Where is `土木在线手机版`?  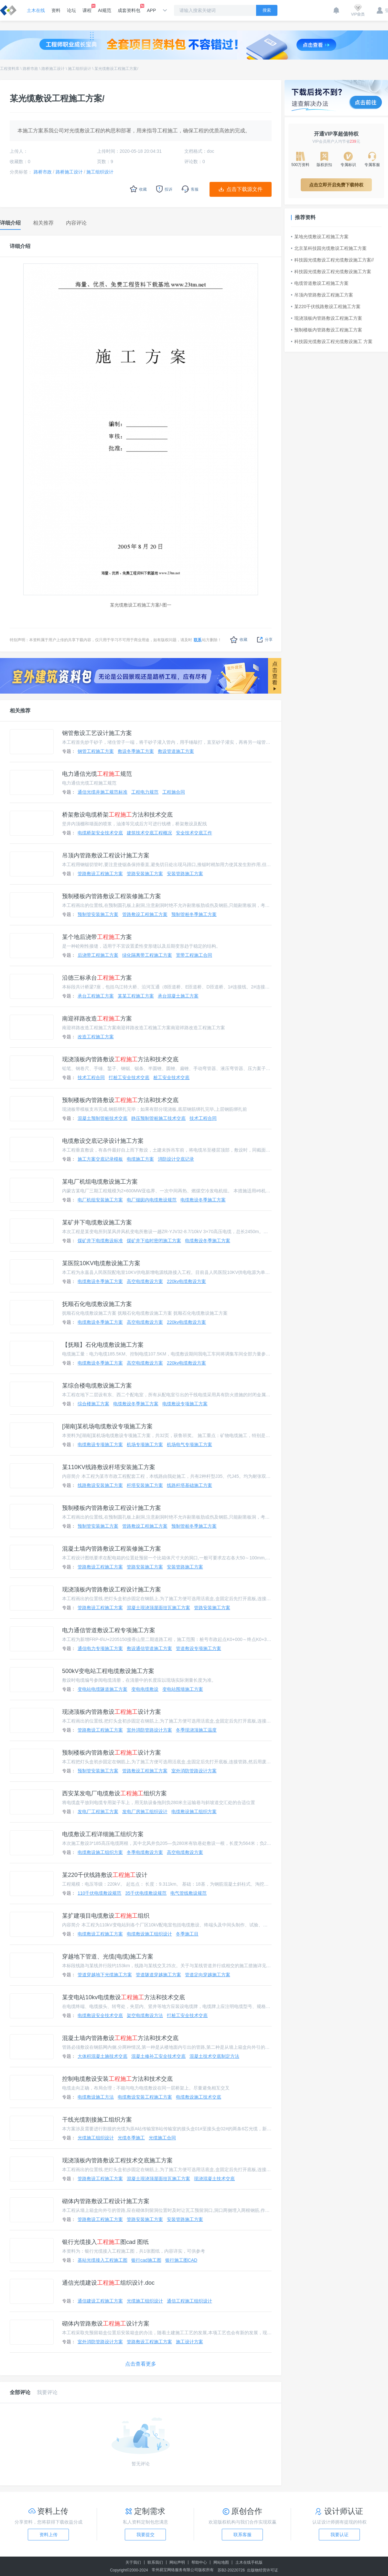 土木在线手机版 is located at coordinates (249, 2562).